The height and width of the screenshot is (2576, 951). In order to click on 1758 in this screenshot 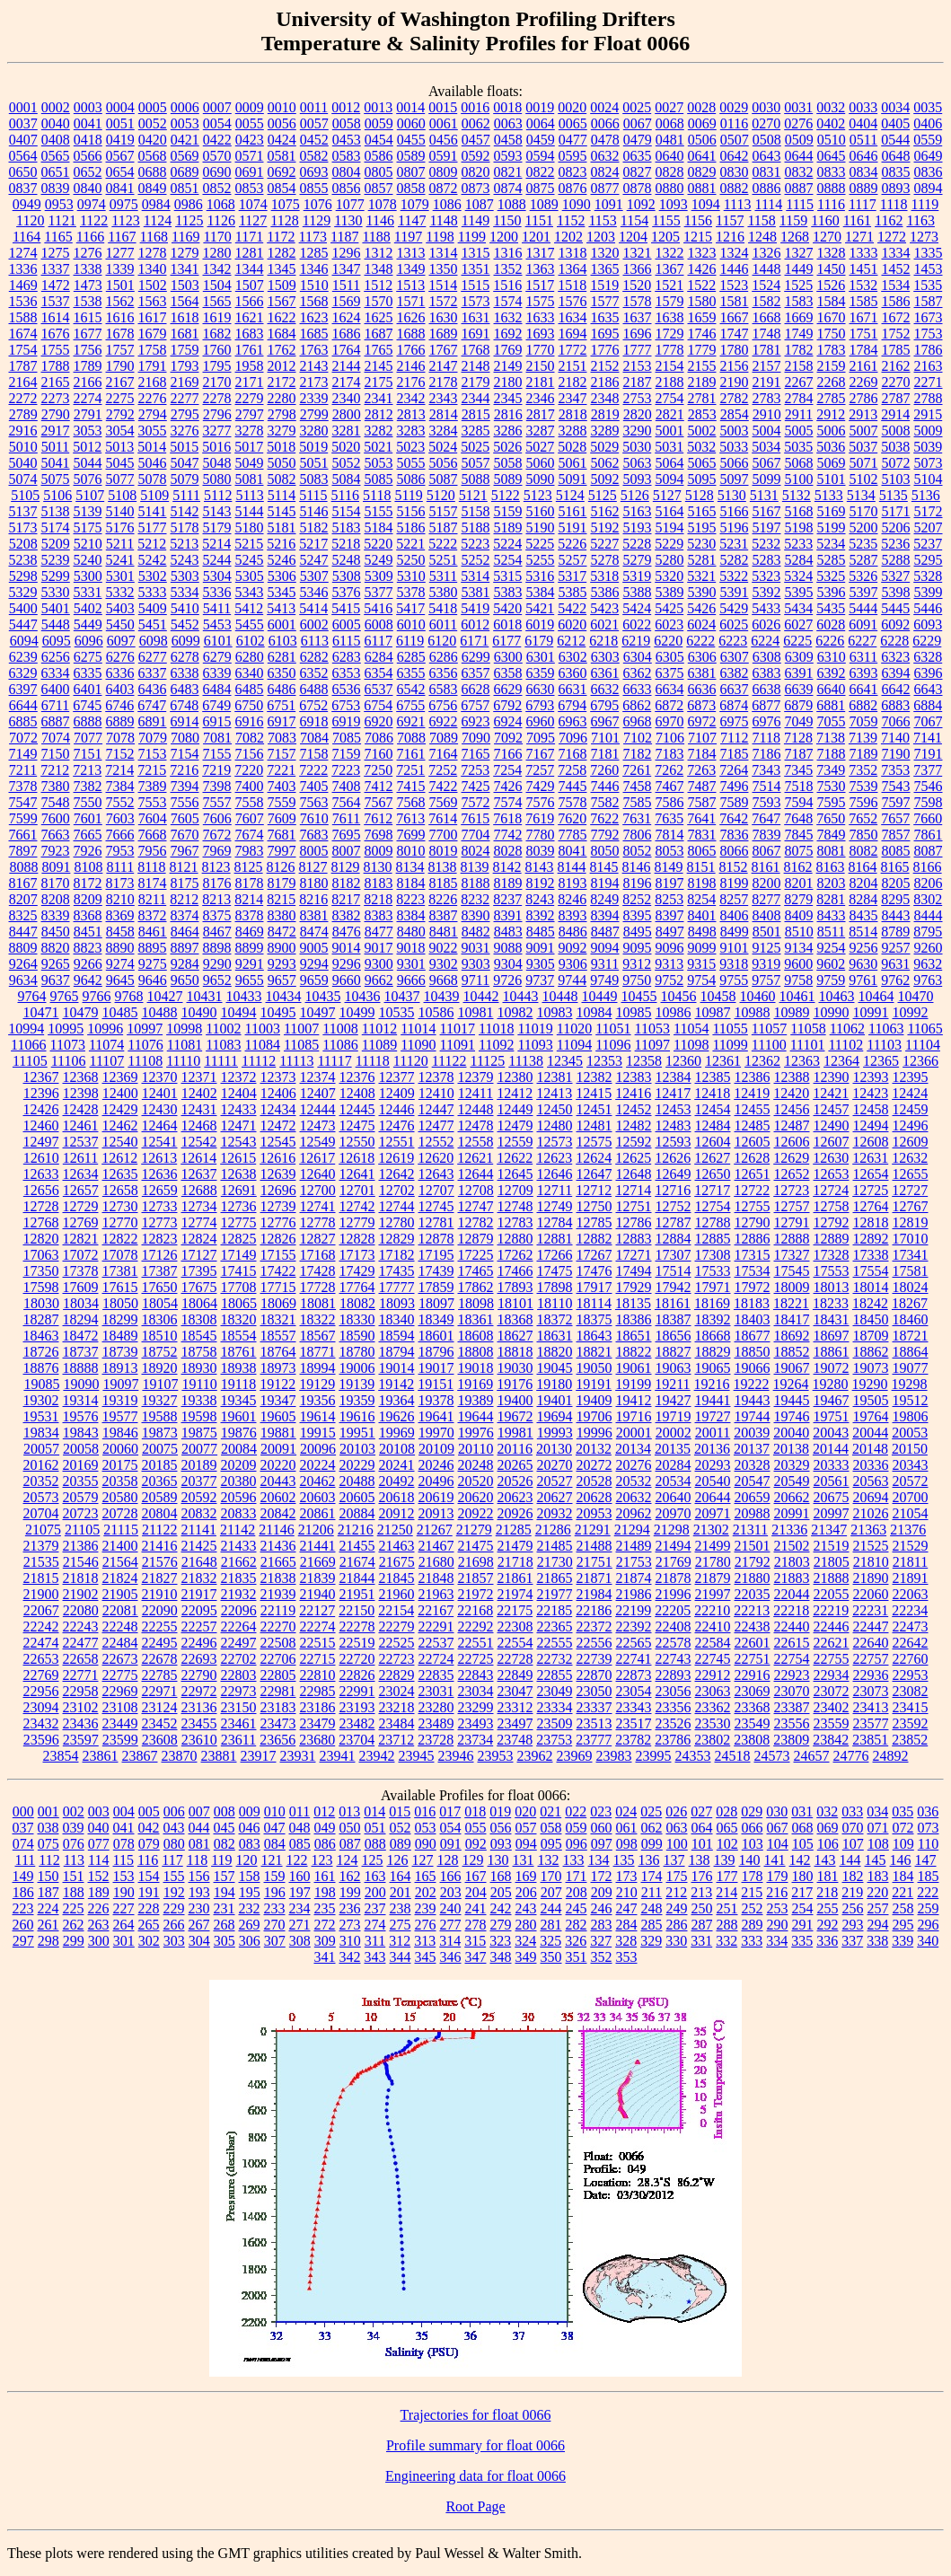, I will do `click(152, 349)`.